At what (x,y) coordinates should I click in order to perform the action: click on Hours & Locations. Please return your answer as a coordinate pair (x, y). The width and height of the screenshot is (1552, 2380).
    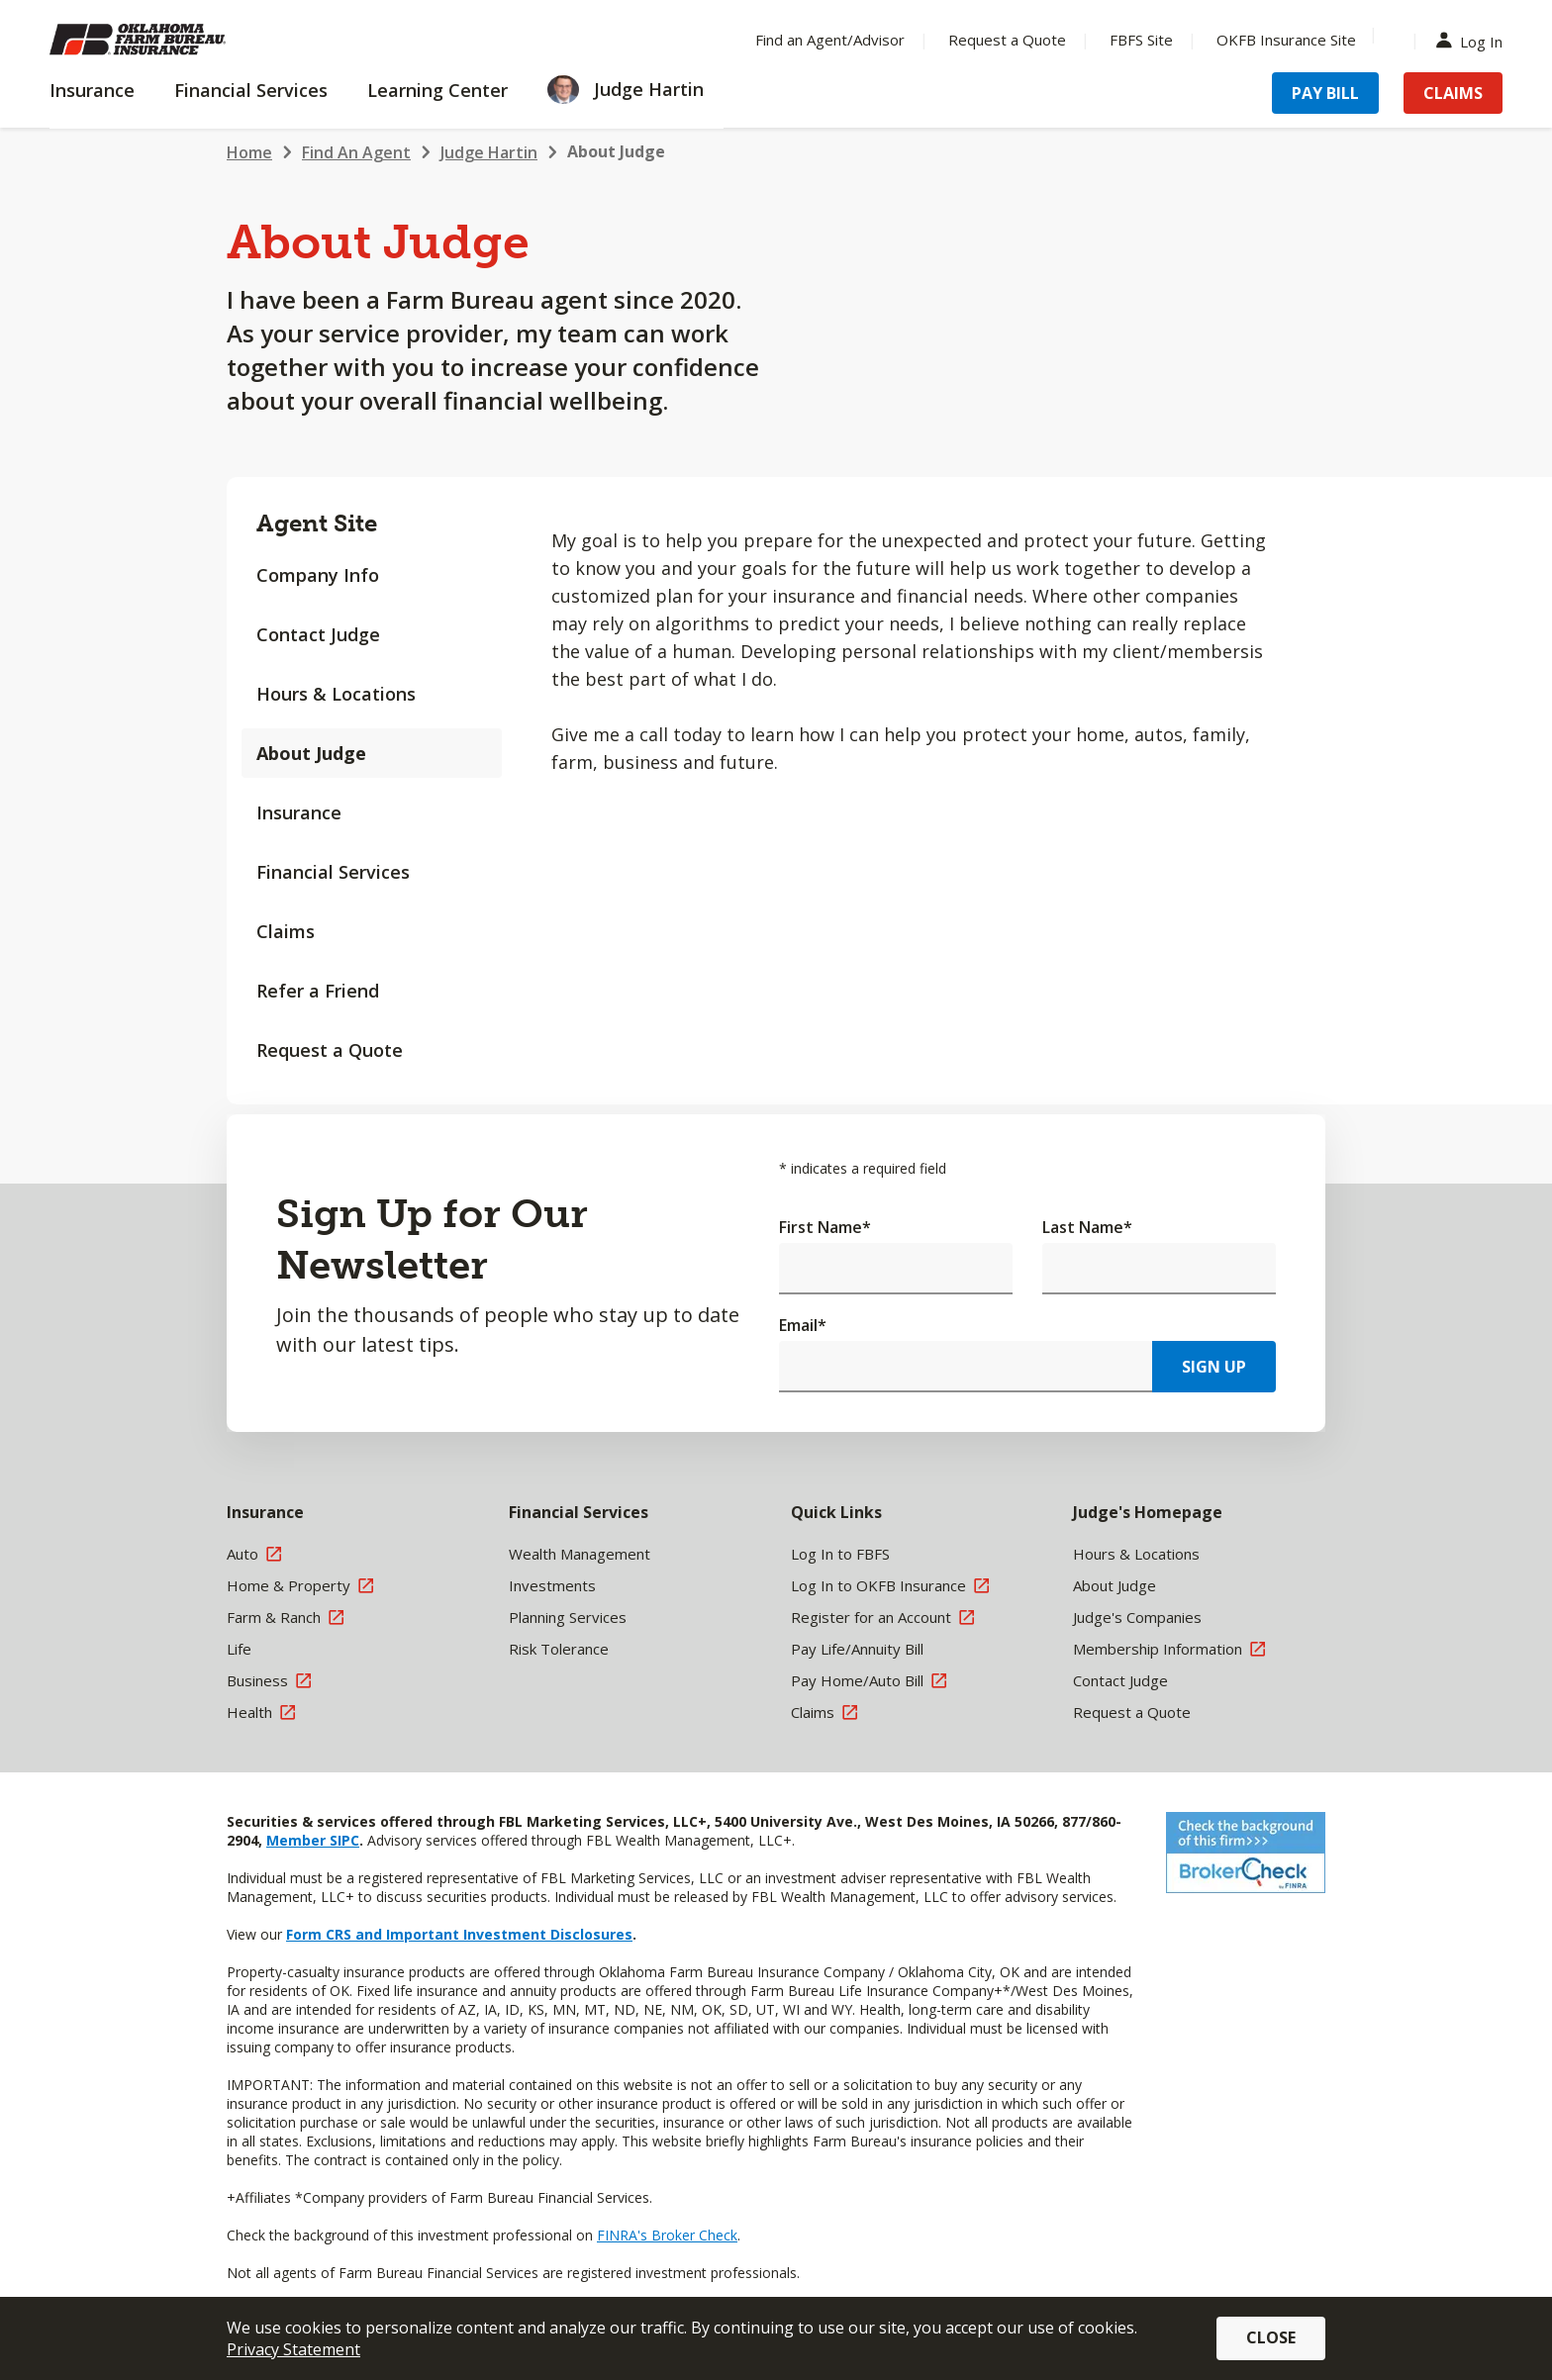
    Looking at the image, I should click on (336, 694).